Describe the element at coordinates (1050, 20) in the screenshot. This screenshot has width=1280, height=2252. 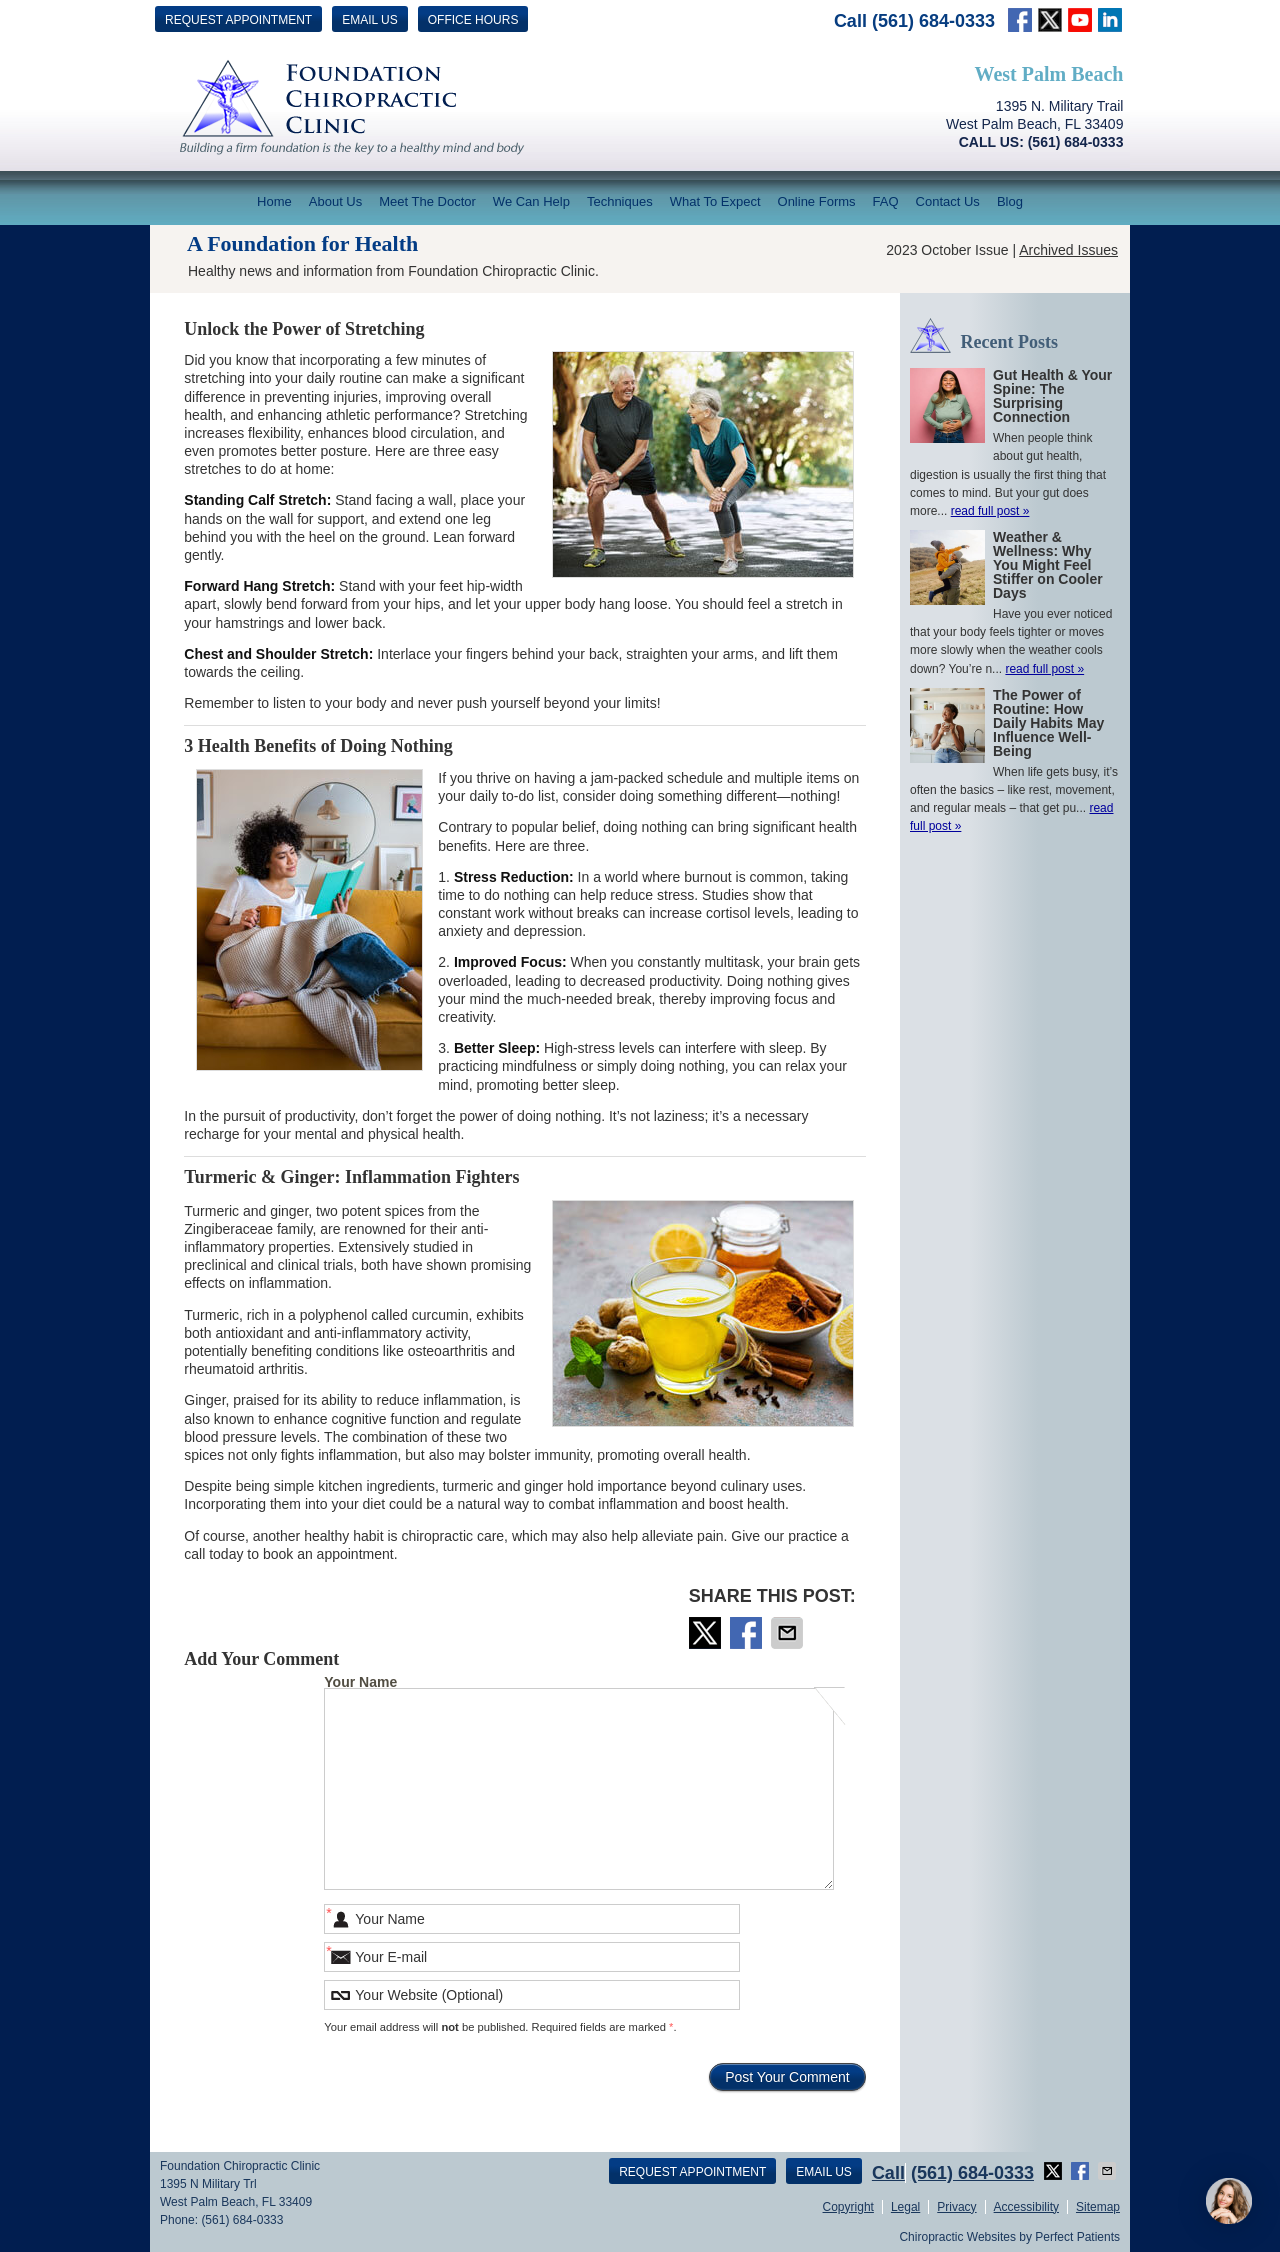
I see `twitter Link` at that location.